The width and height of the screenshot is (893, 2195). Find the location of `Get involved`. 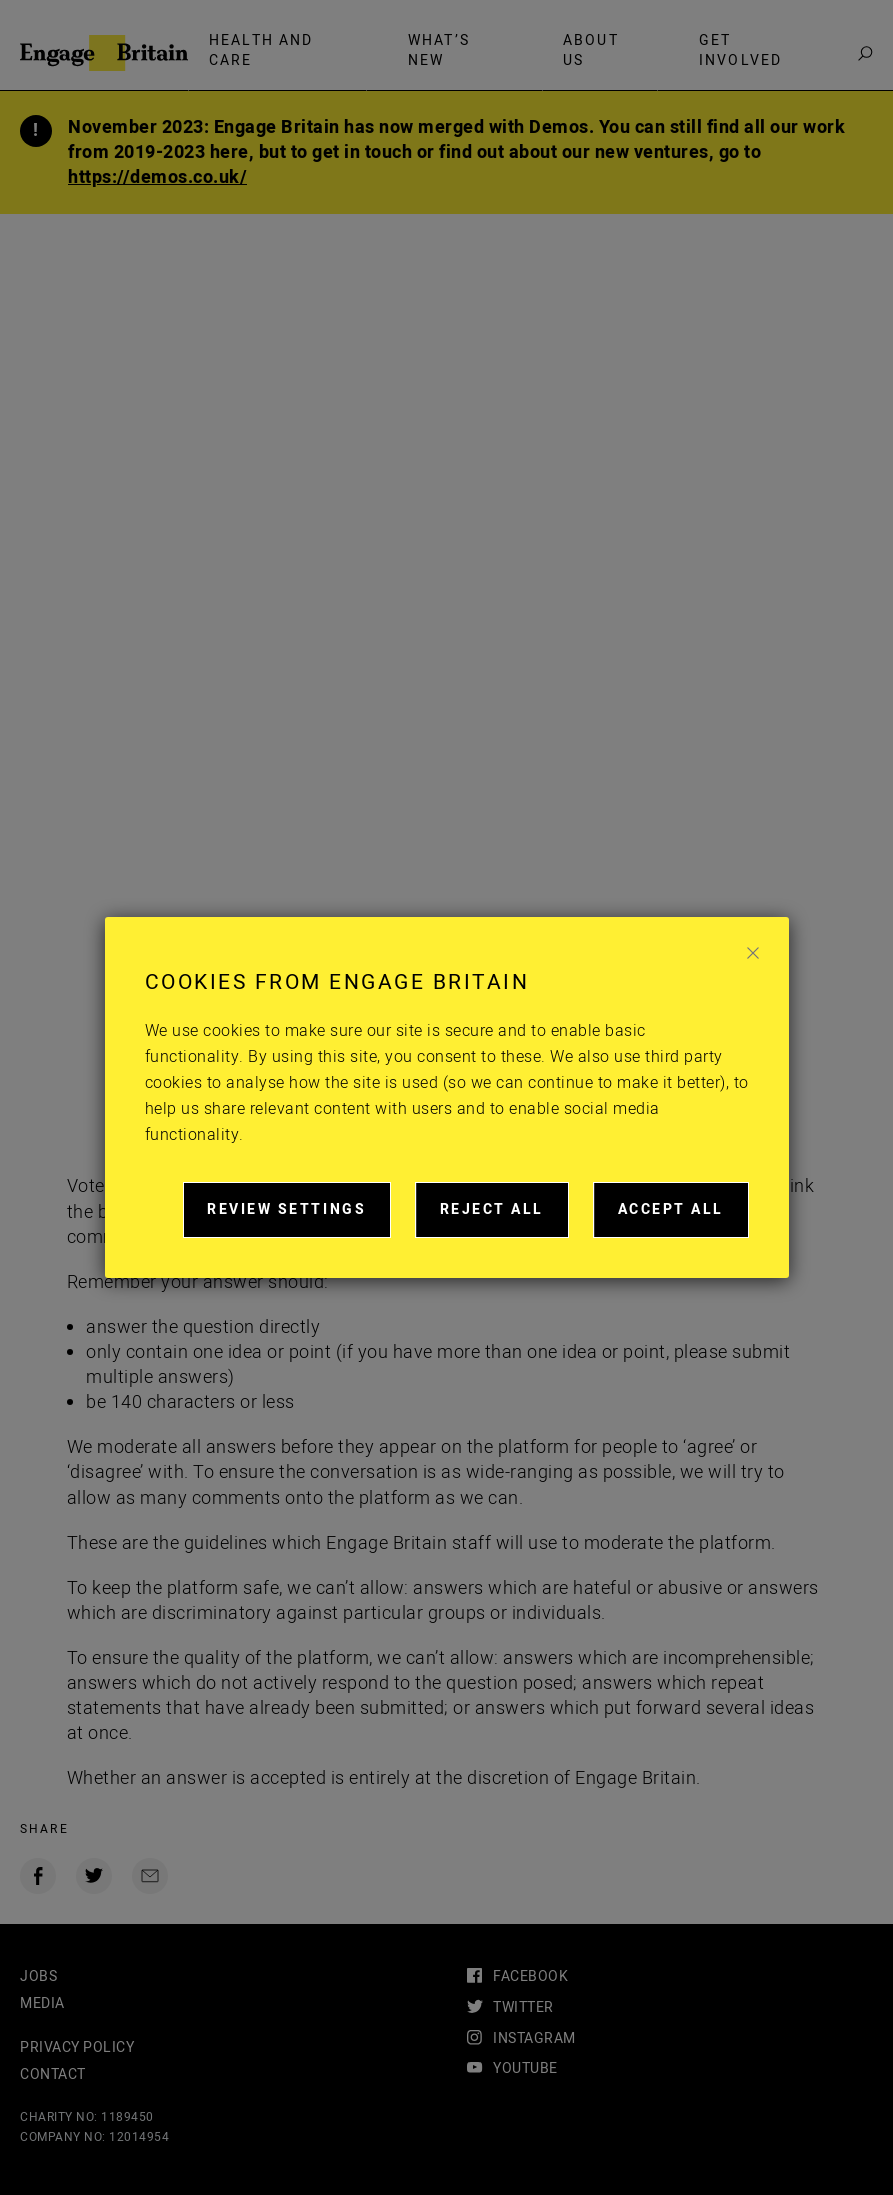

Get involved is located at coordinates (740, 50).